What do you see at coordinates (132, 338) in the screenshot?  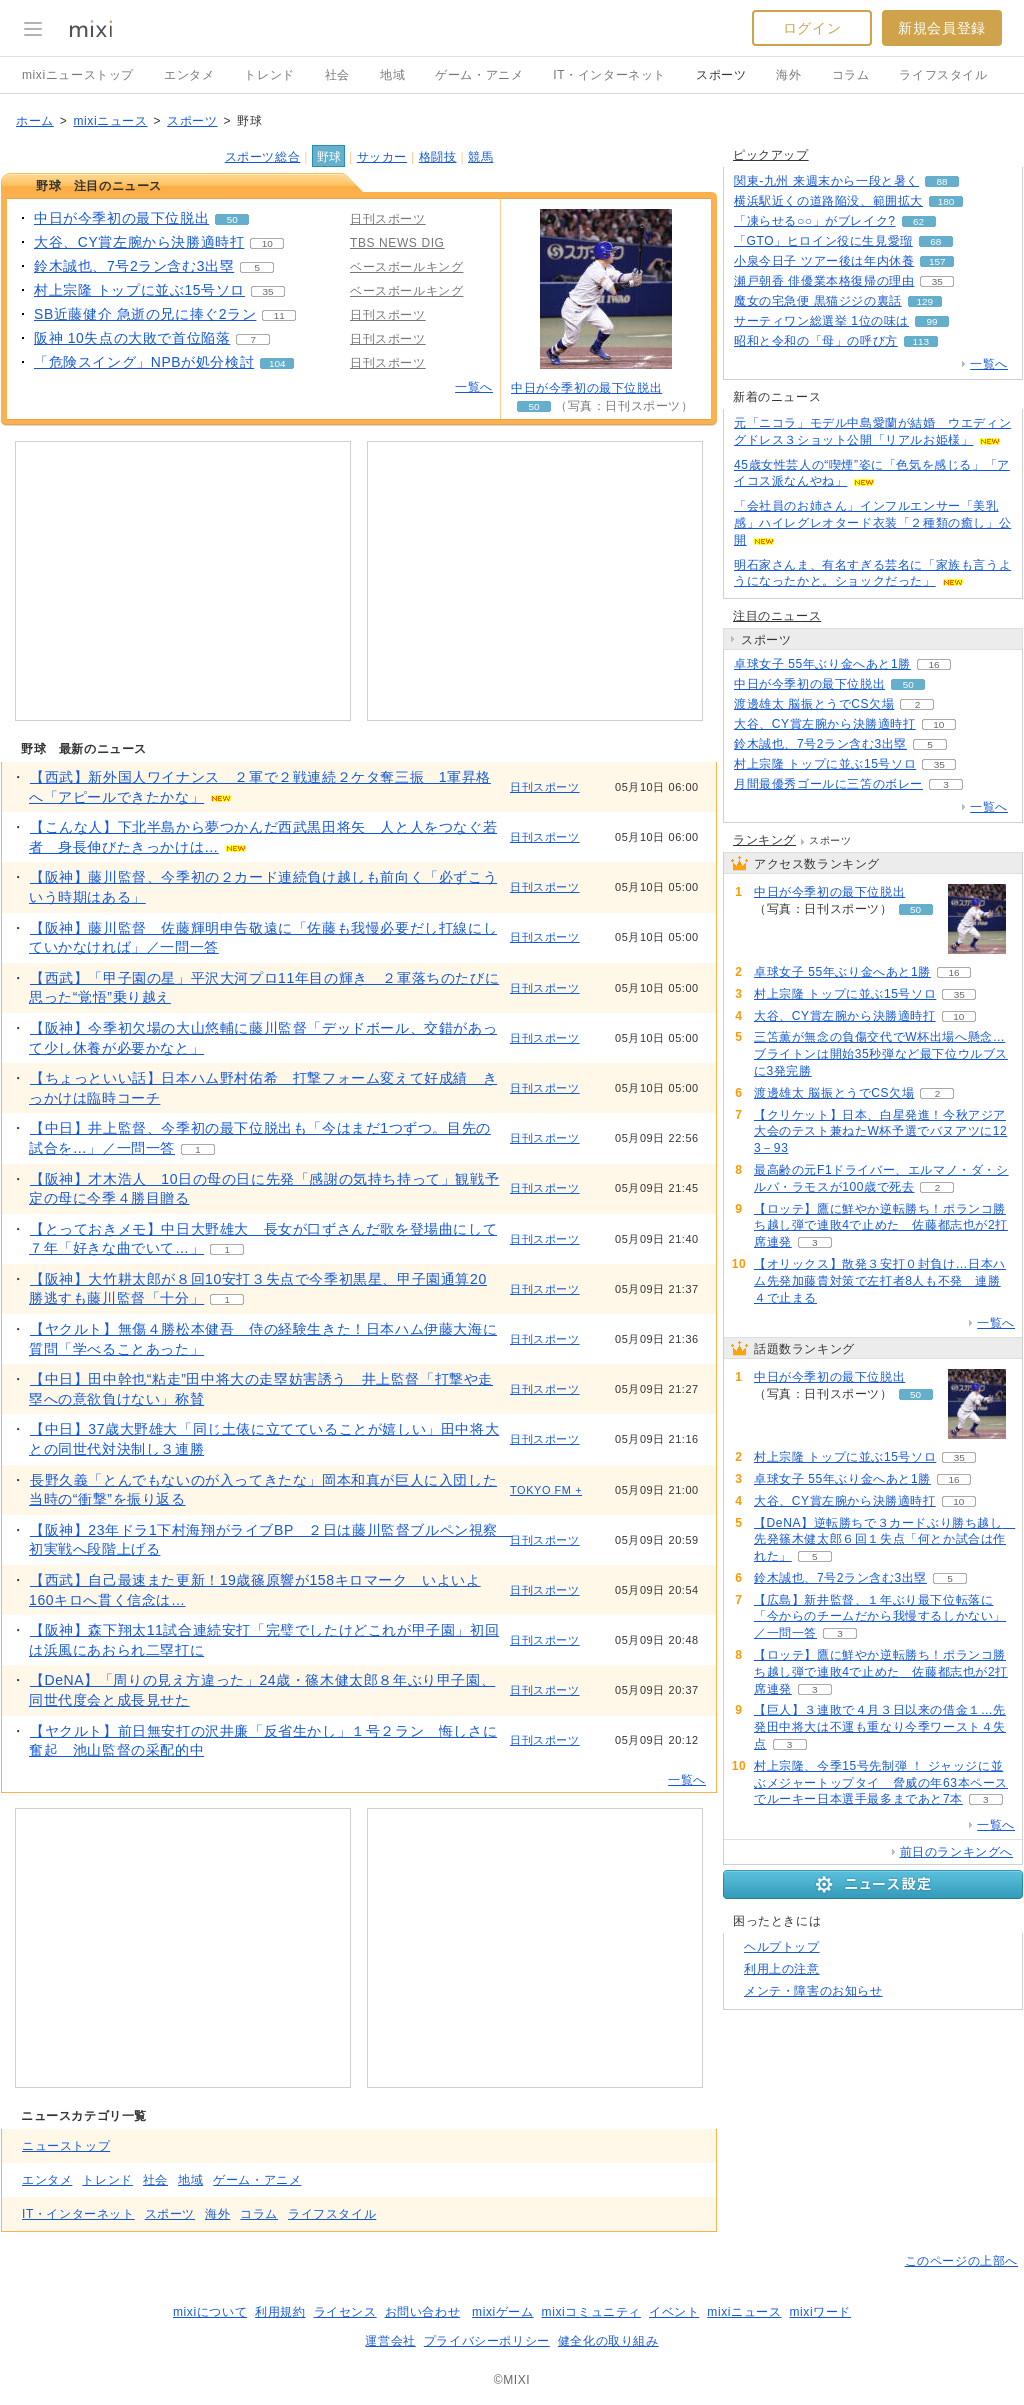 I see `阪神 10失点の大敗で首位陥落 [阪神 10失点の大敗で首位陥落。 リアクション数 7]` at bounding box center [132, 338].